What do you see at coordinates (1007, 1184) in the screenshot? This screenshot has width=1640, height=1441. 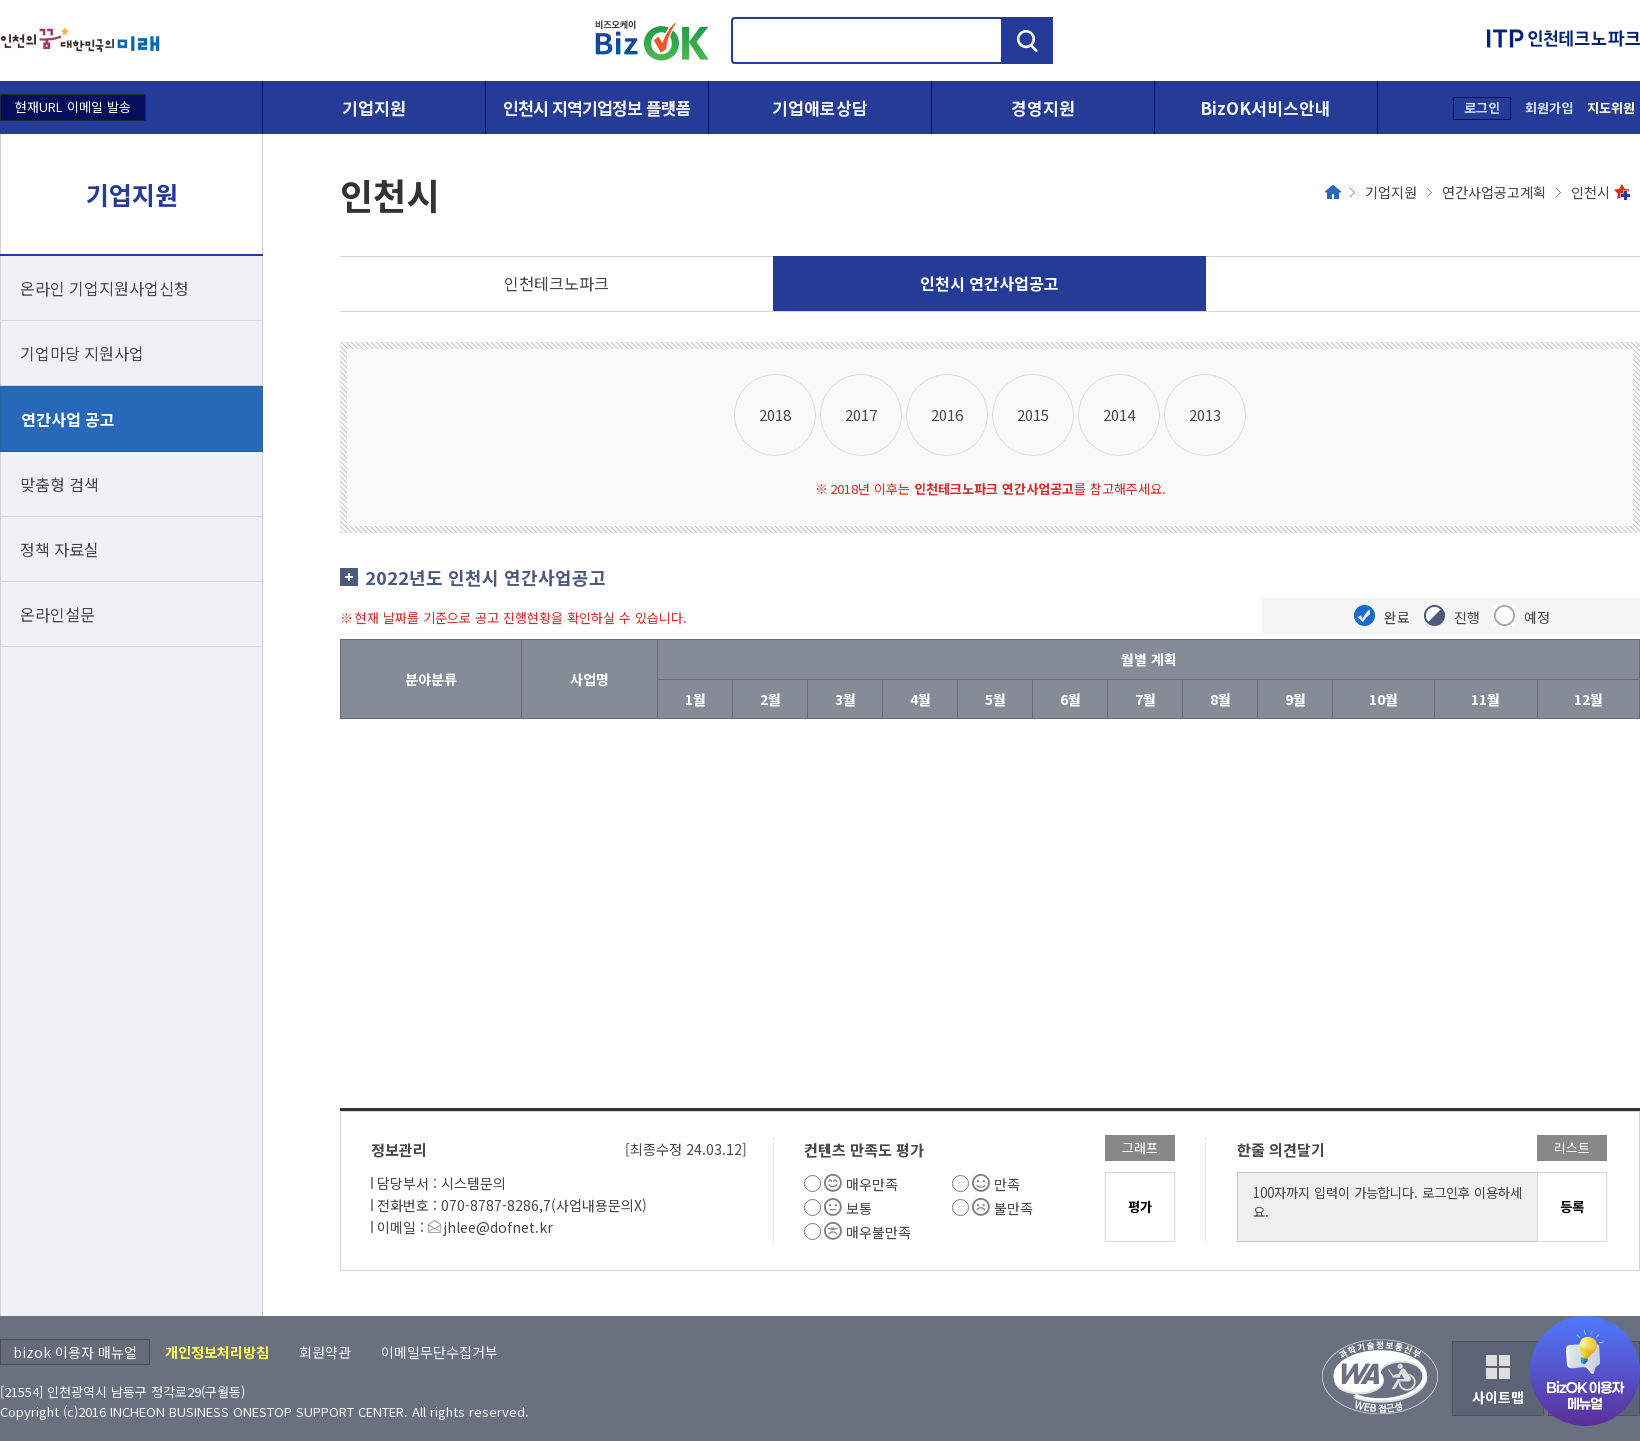 I see `만족` at bounding box center [1007, 1184].